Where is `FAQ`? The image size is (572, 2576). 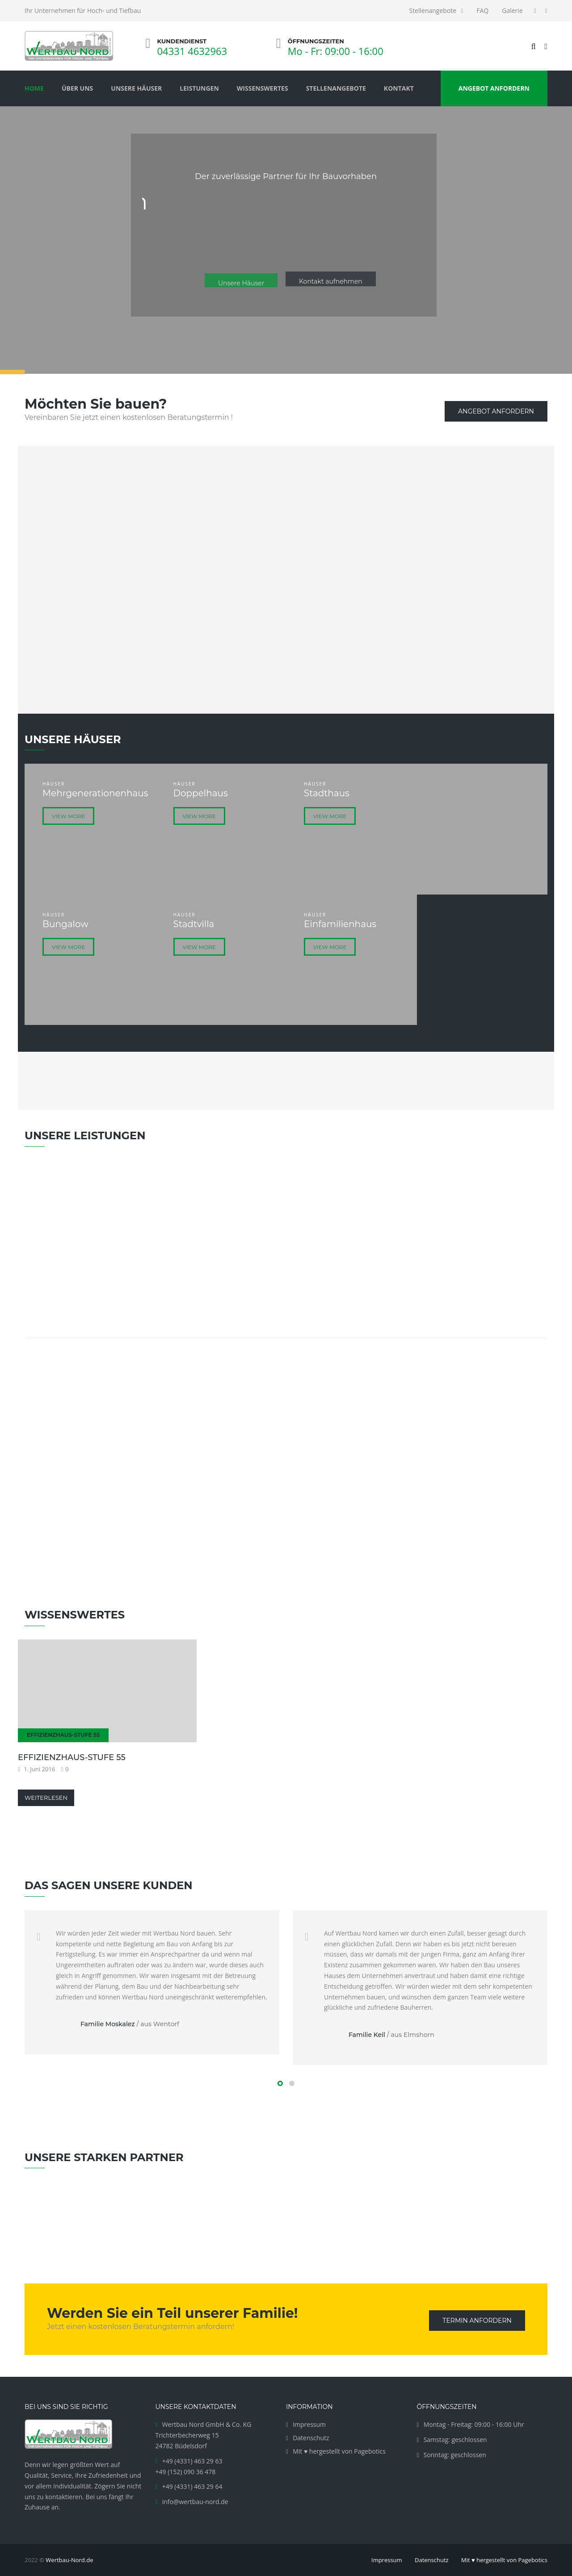
FAQ is located at coordinates (482, 10).